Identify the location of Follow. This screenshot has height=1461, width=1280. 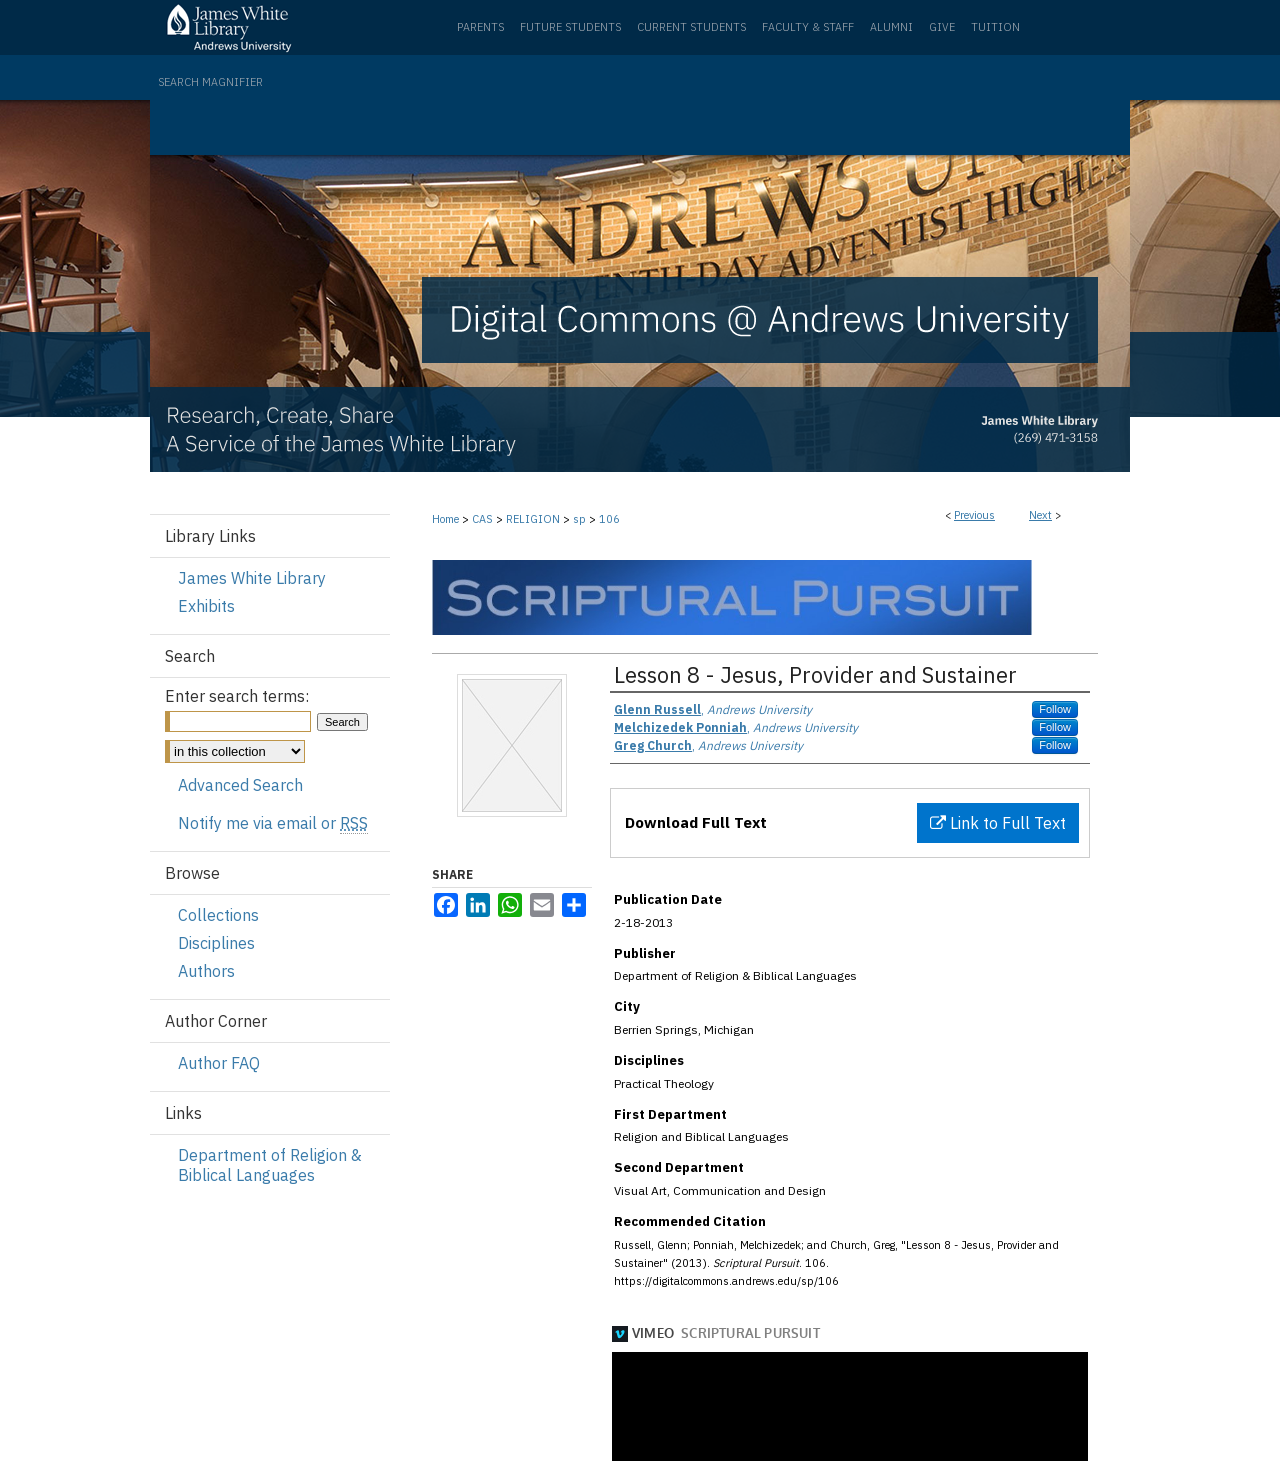
(1055, 709).